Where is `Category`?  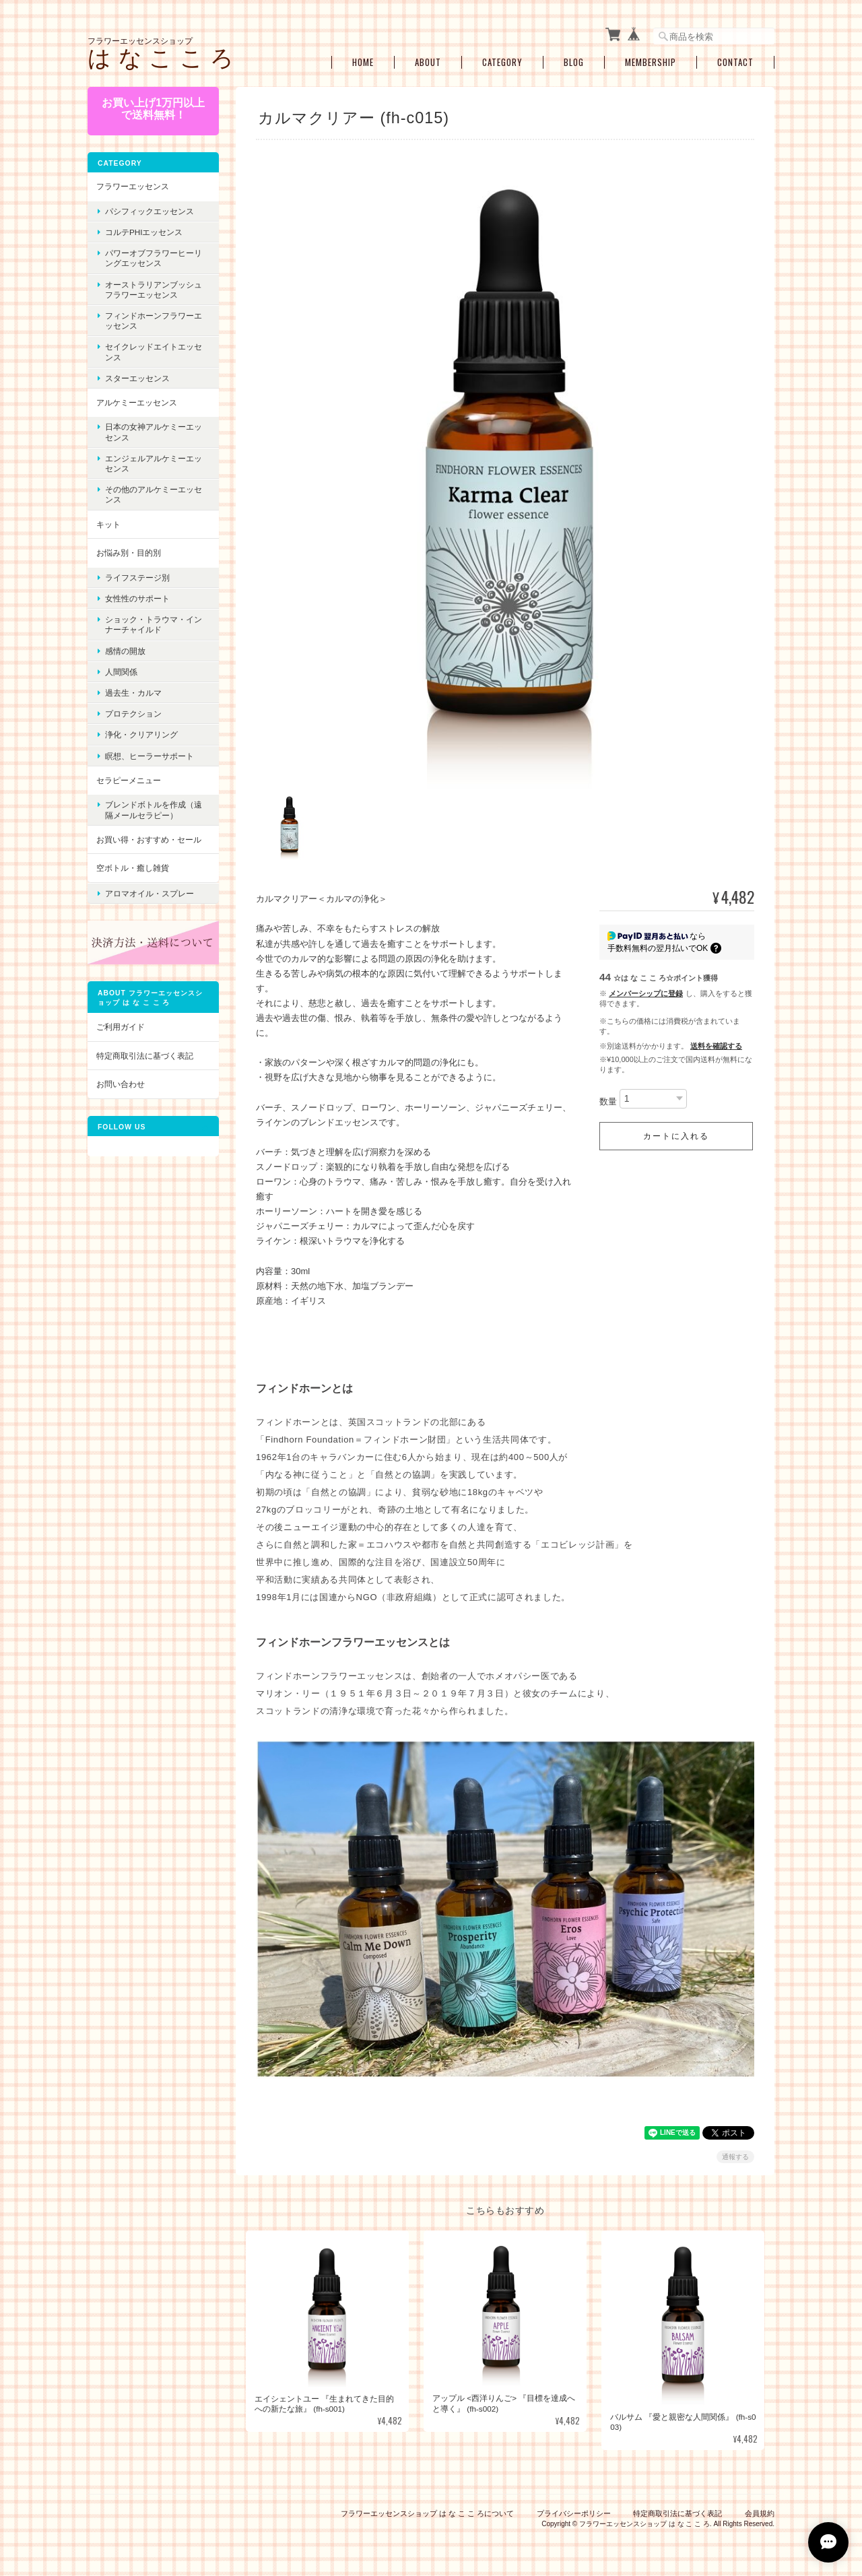
Category is located at coordinates (502, 62).